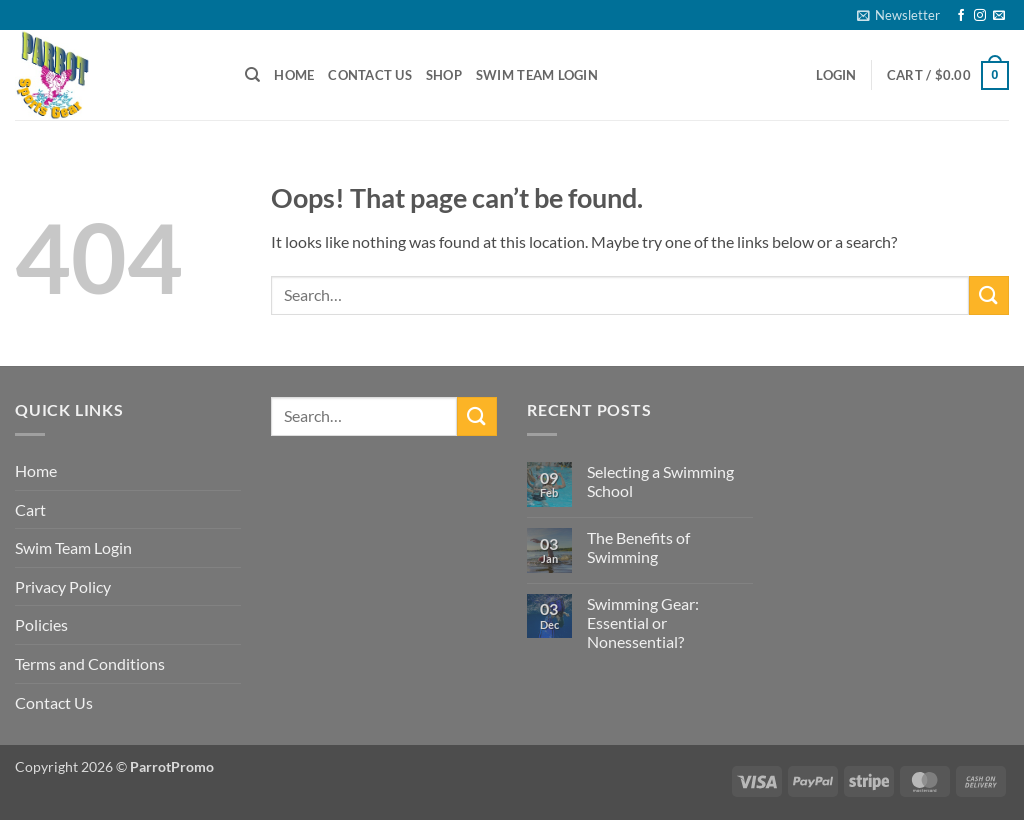  What do you see at coordinates (537, 75) in the screenshot?
I see `Swim Team Login` at bounding box center [537, 75].